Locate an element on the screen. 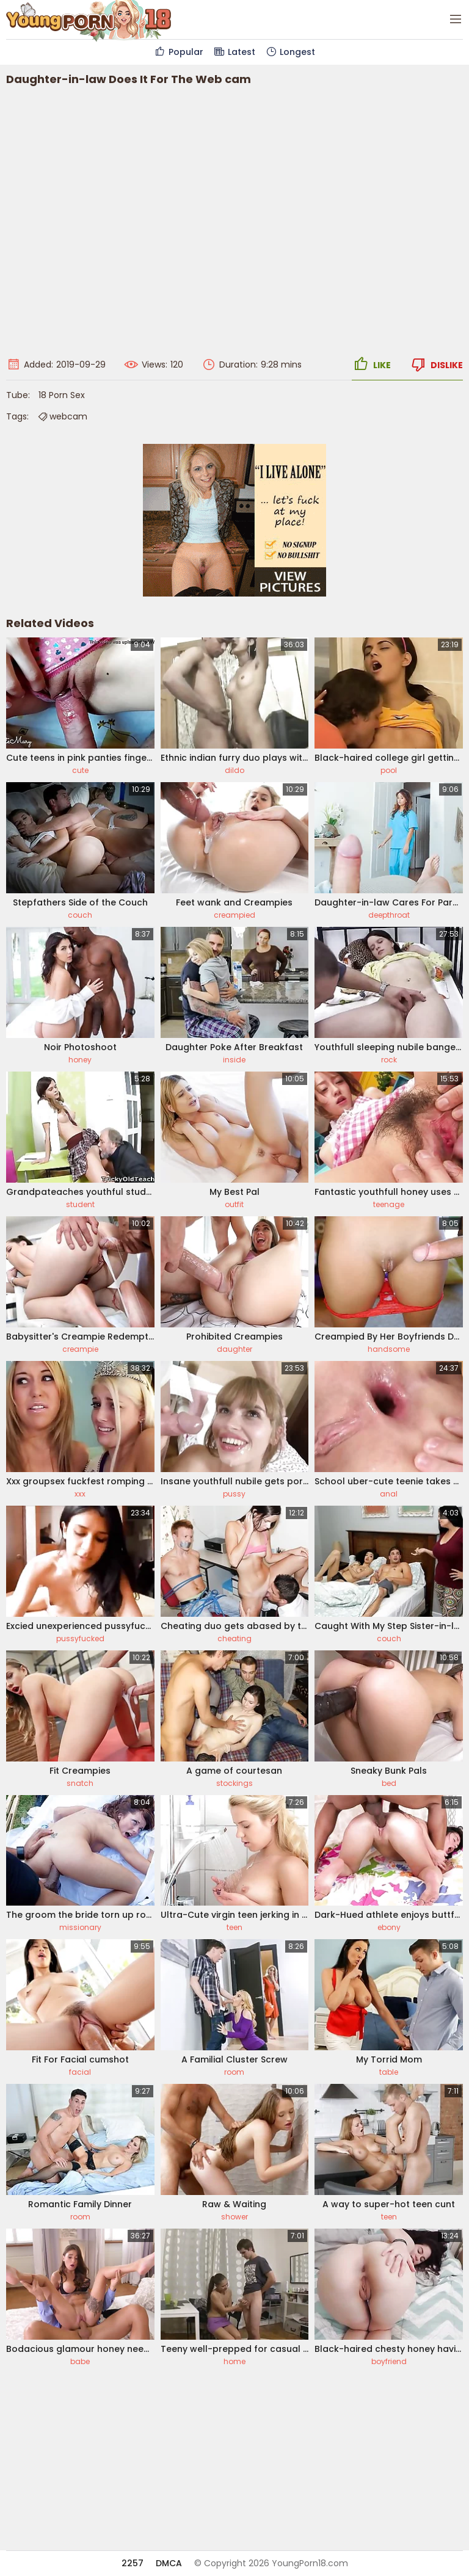 The height and width of the screenshot is (2576, 469). teenage is located at coordinates (388, 1204).